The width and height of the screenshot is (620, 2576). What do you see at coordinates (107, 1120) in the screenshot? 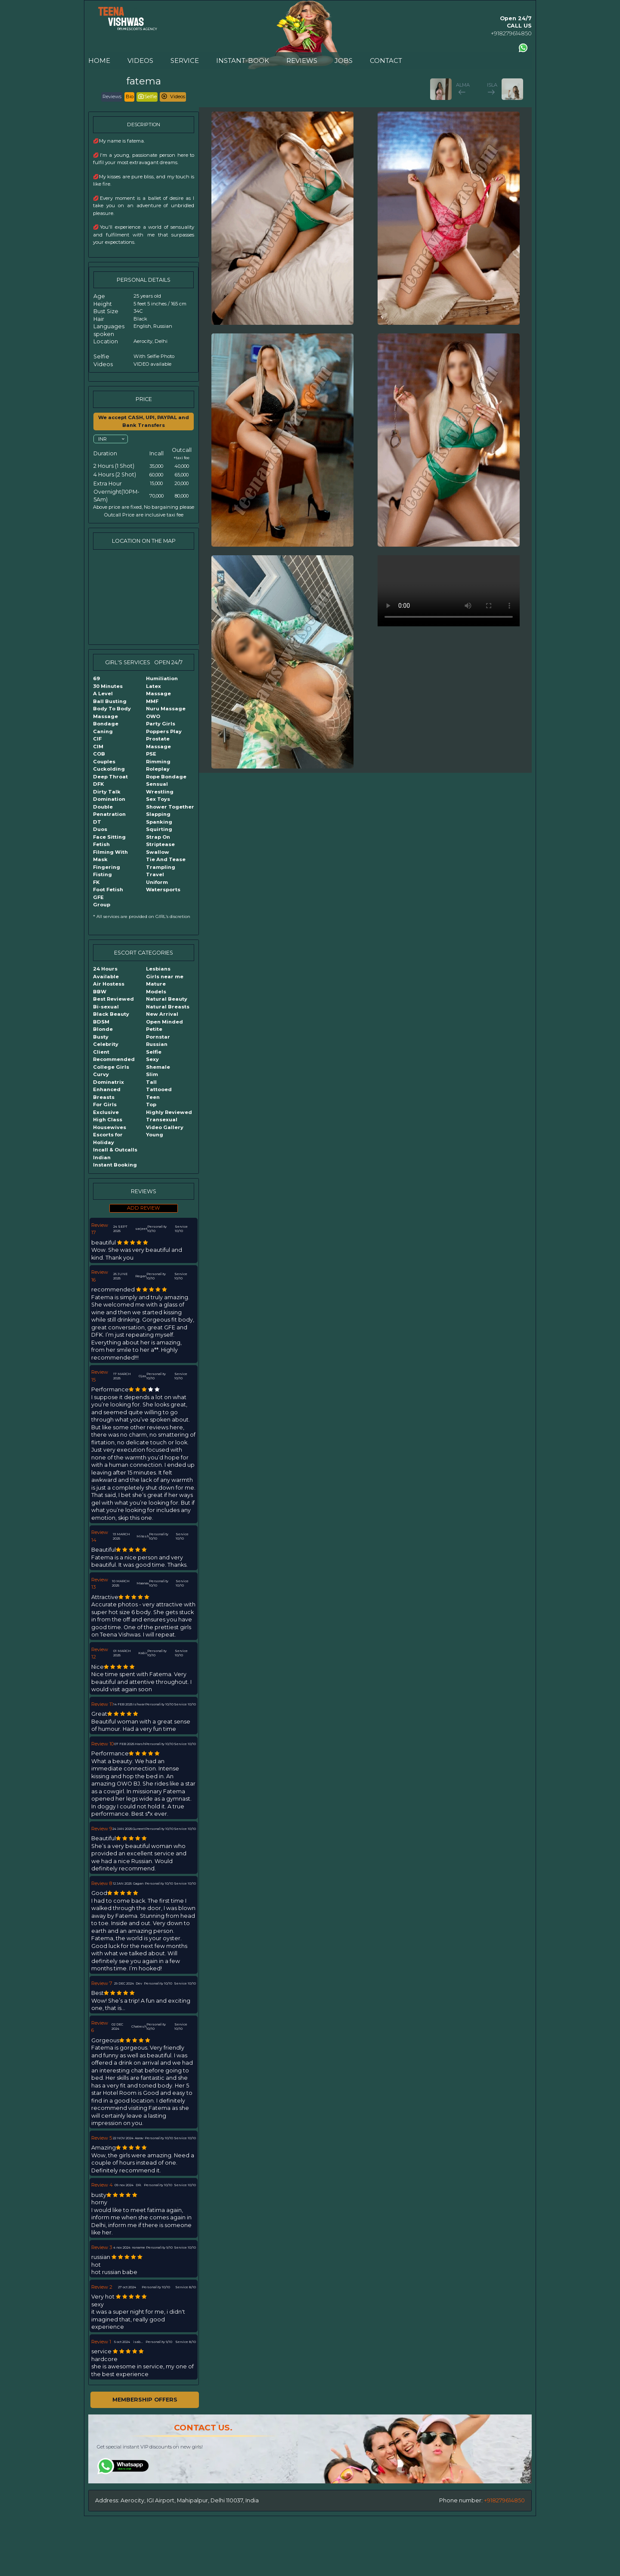
I see `High Class` at bounding box center [107, 1120].